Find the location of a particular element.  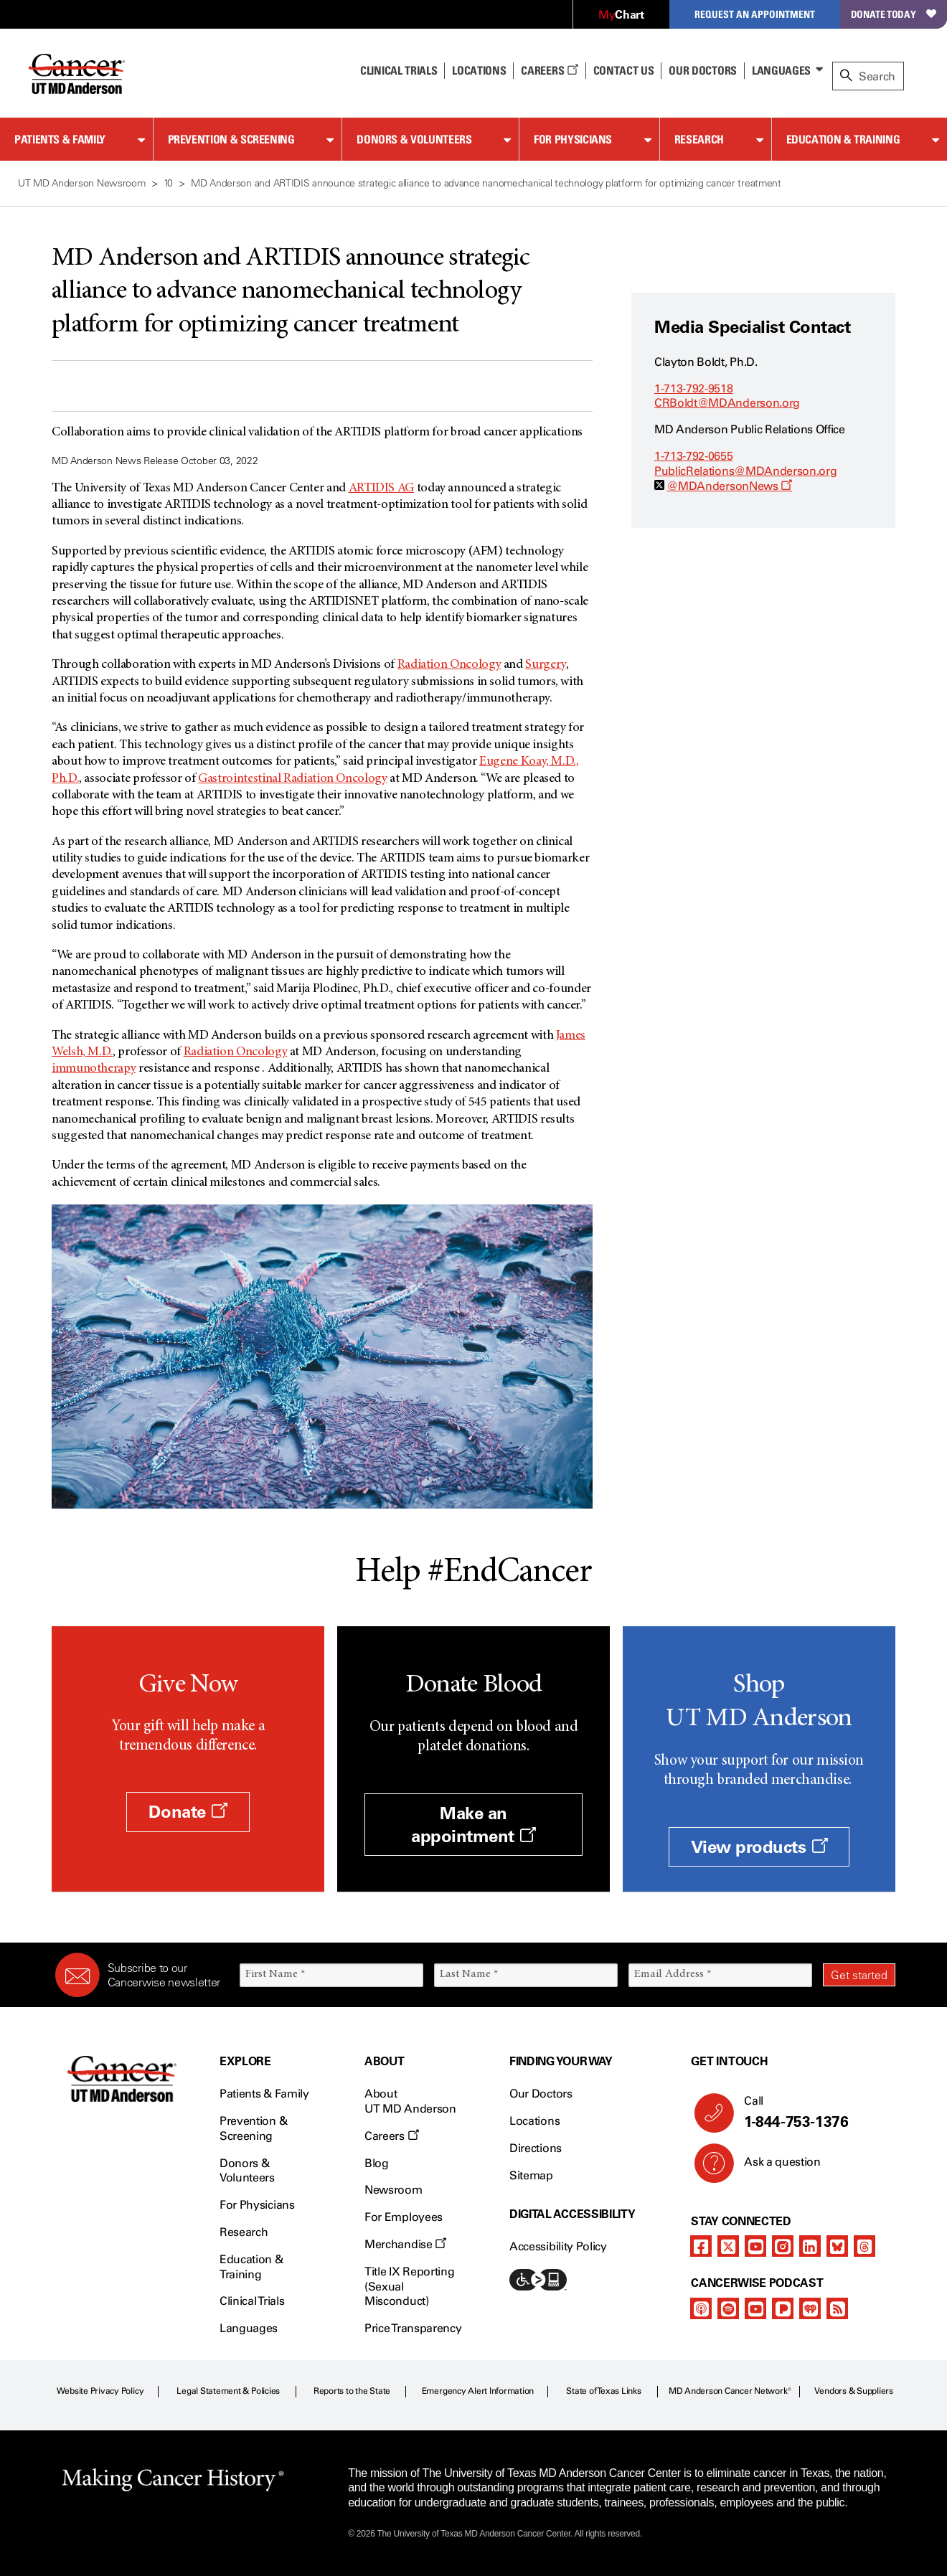

About UT MD Anderson is located at coordinates (410, 2101).